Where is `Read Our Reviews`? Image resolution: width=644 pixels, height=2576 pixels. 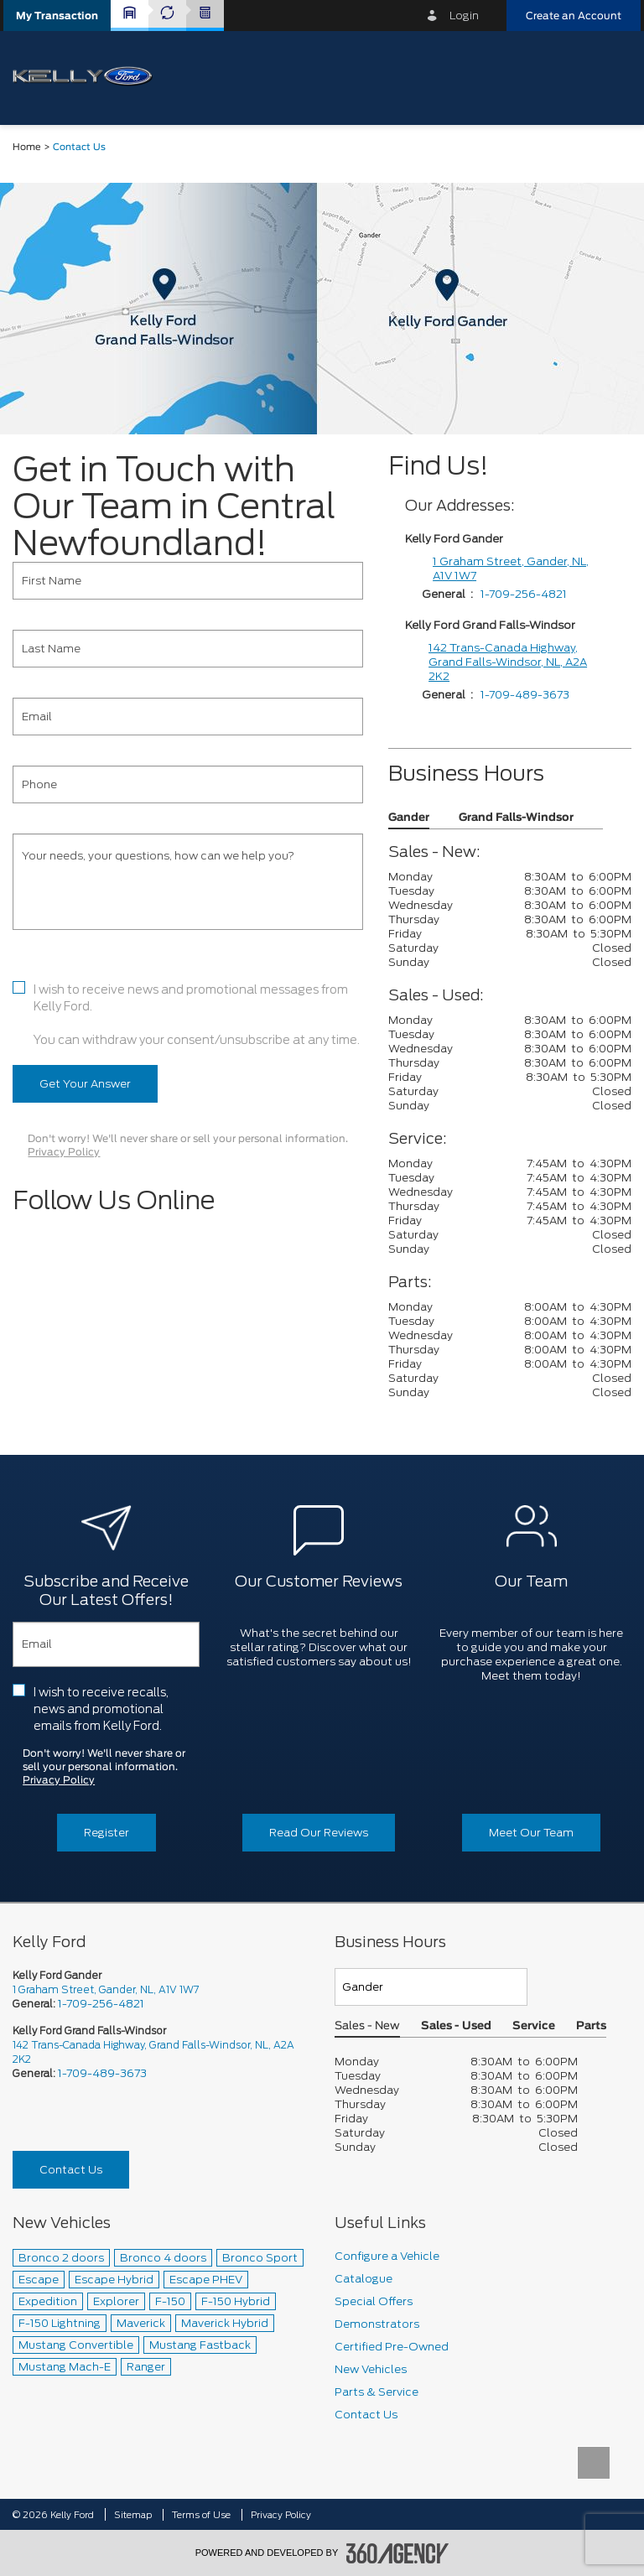 Read Our Reviews is located at coordinates (318, 1832).